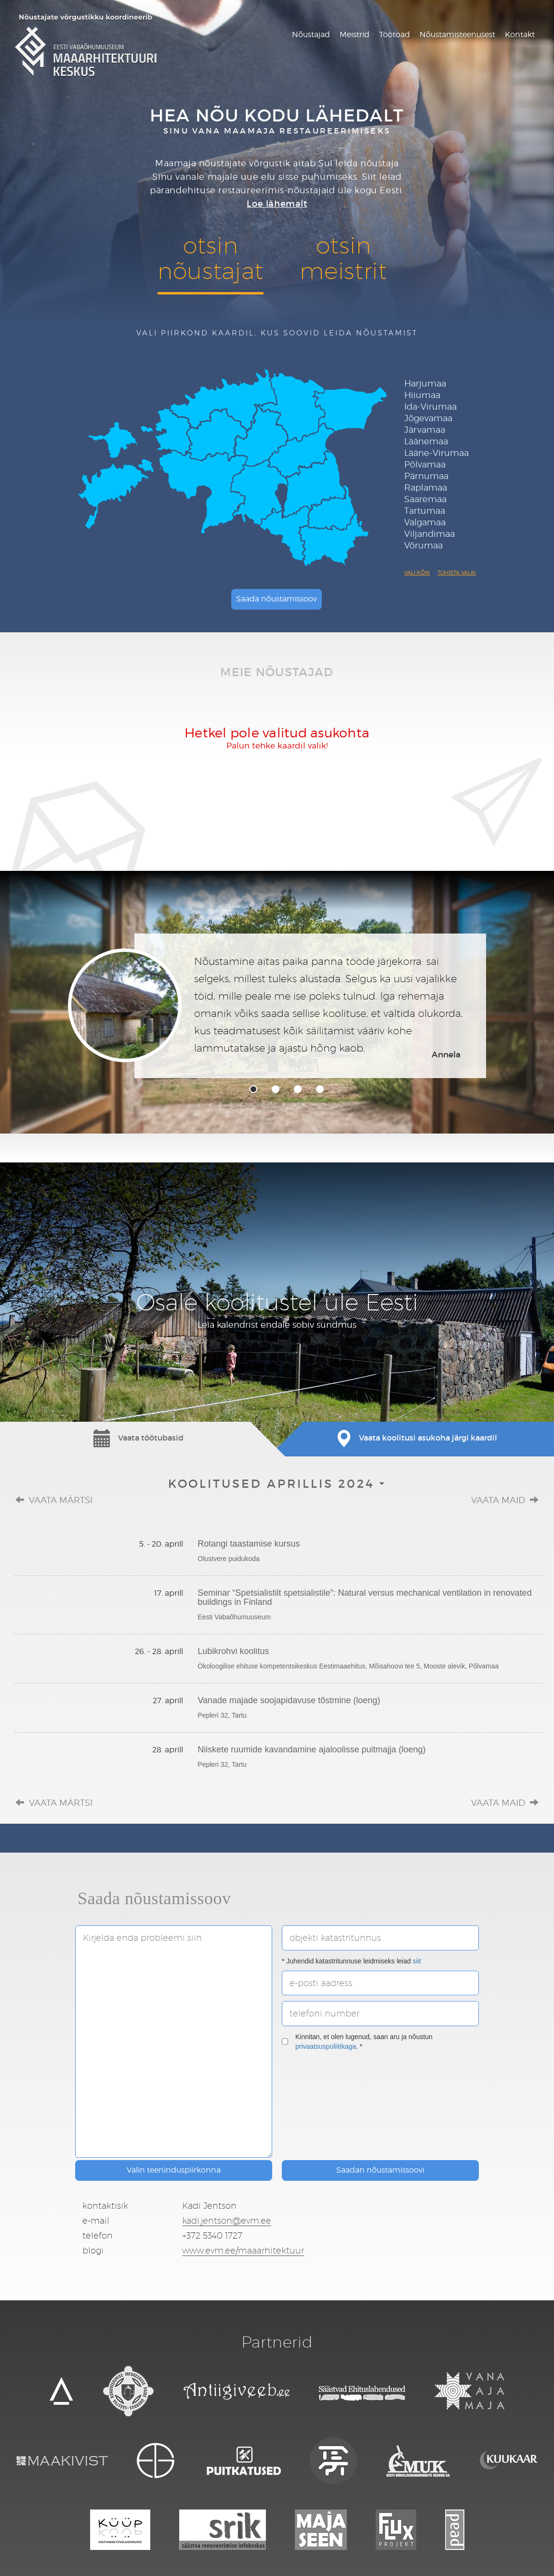 The height and width of the screenshot is (2576, 554). Describe the element at coordinates (226, 2221) in the screenshot. I see `kadi.jentson@evm.ee` at that location.